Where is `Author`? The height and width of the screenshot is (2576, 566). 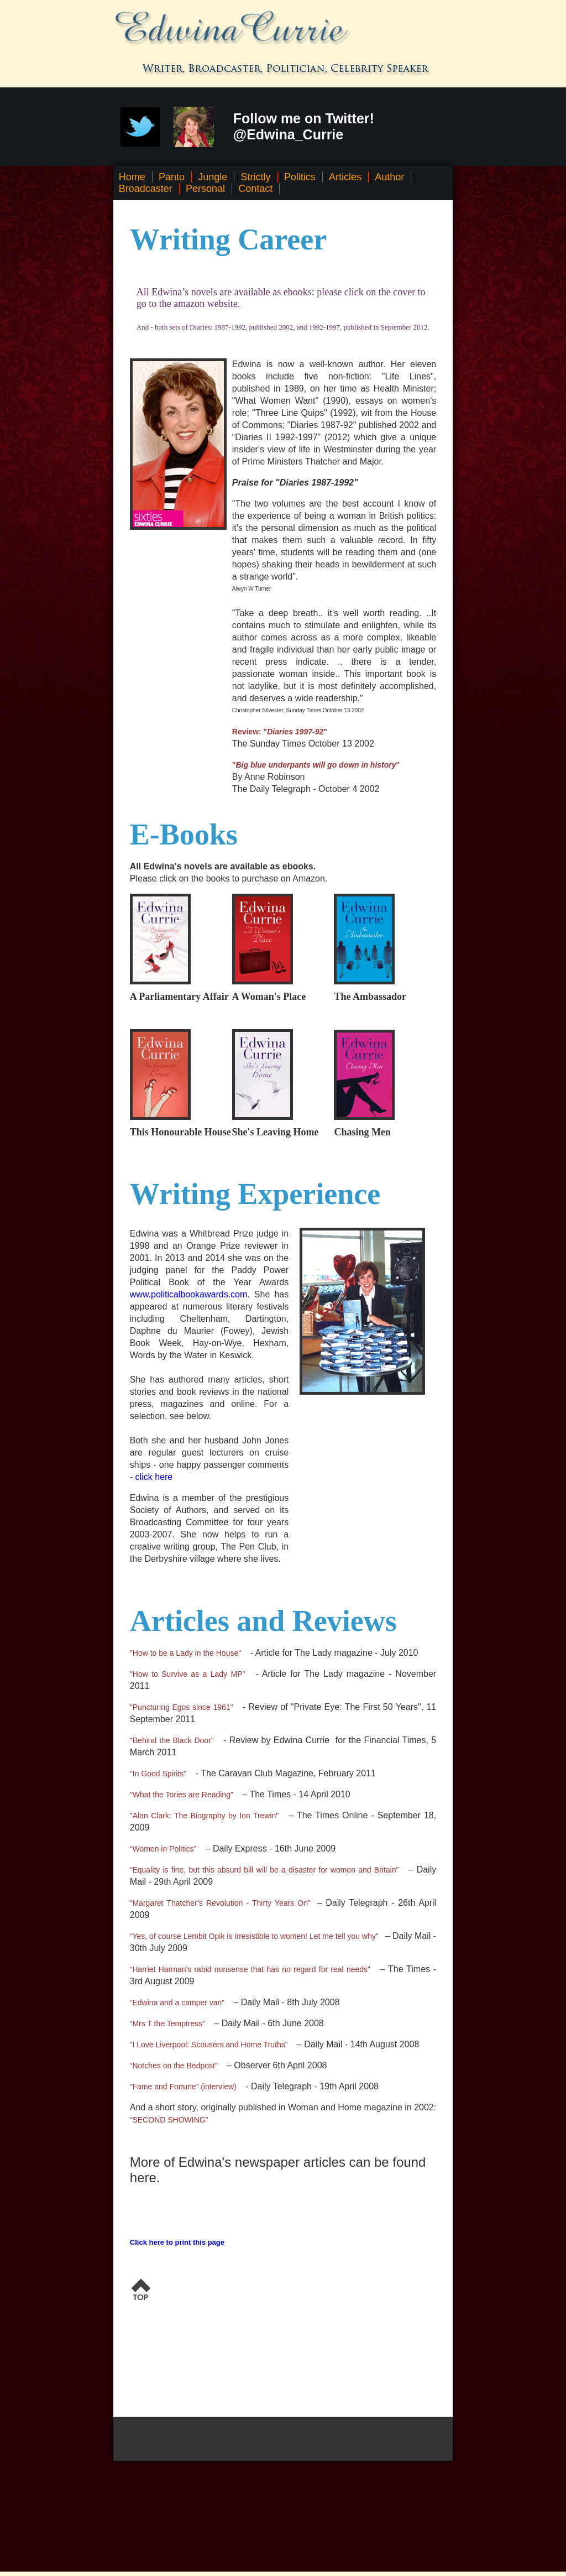 Author is located at coordinates (389, 176).